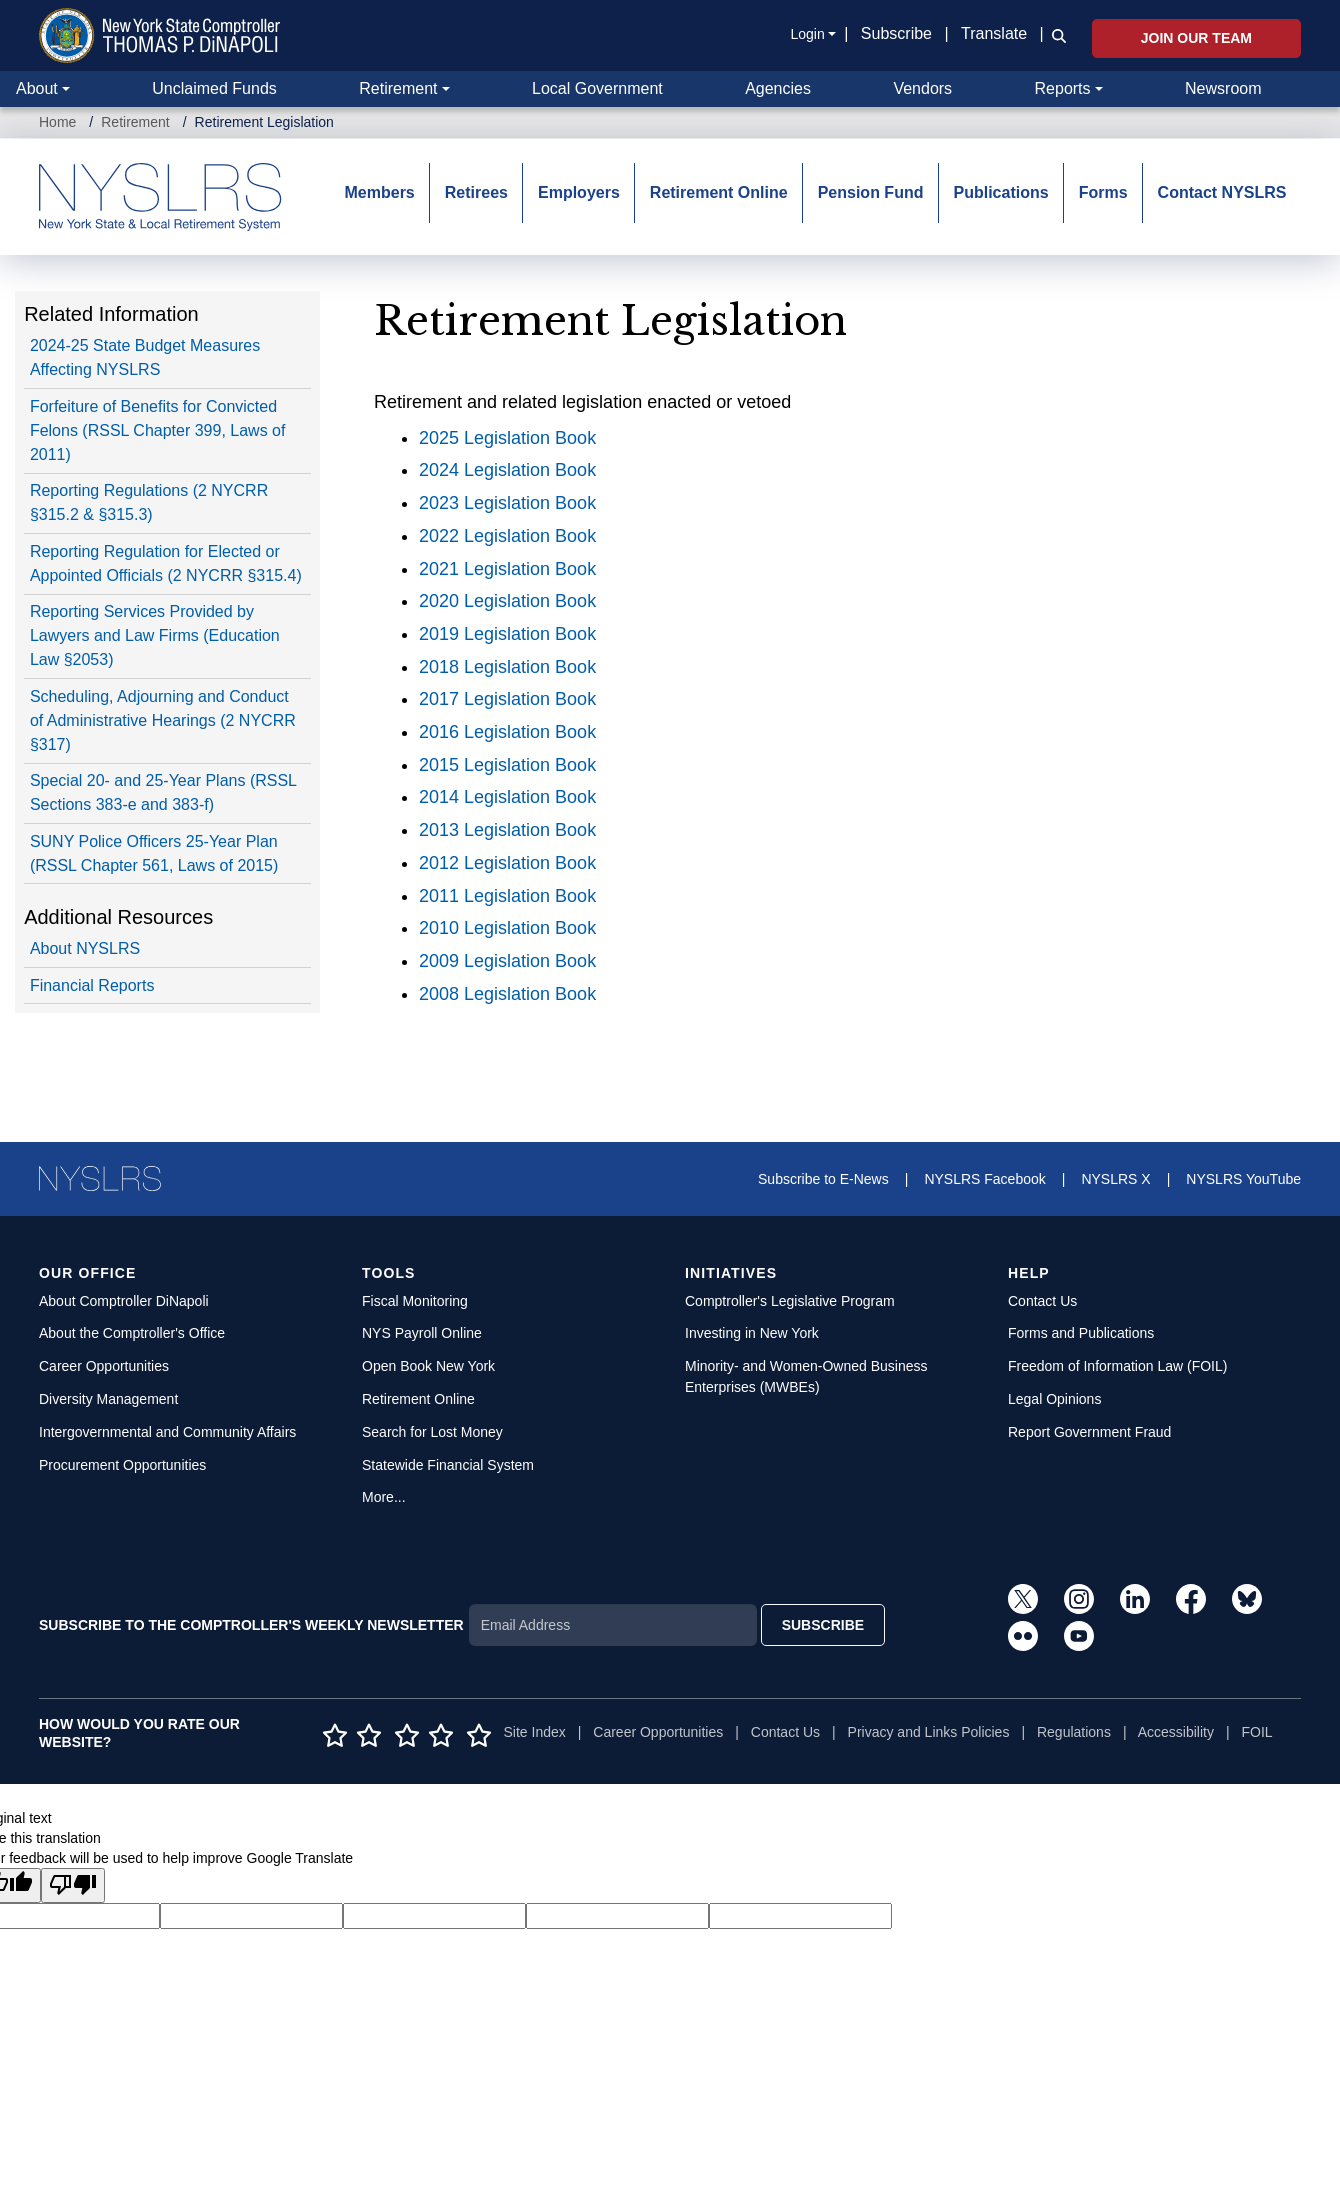  I want to click on Reports, so click(1063, 88).